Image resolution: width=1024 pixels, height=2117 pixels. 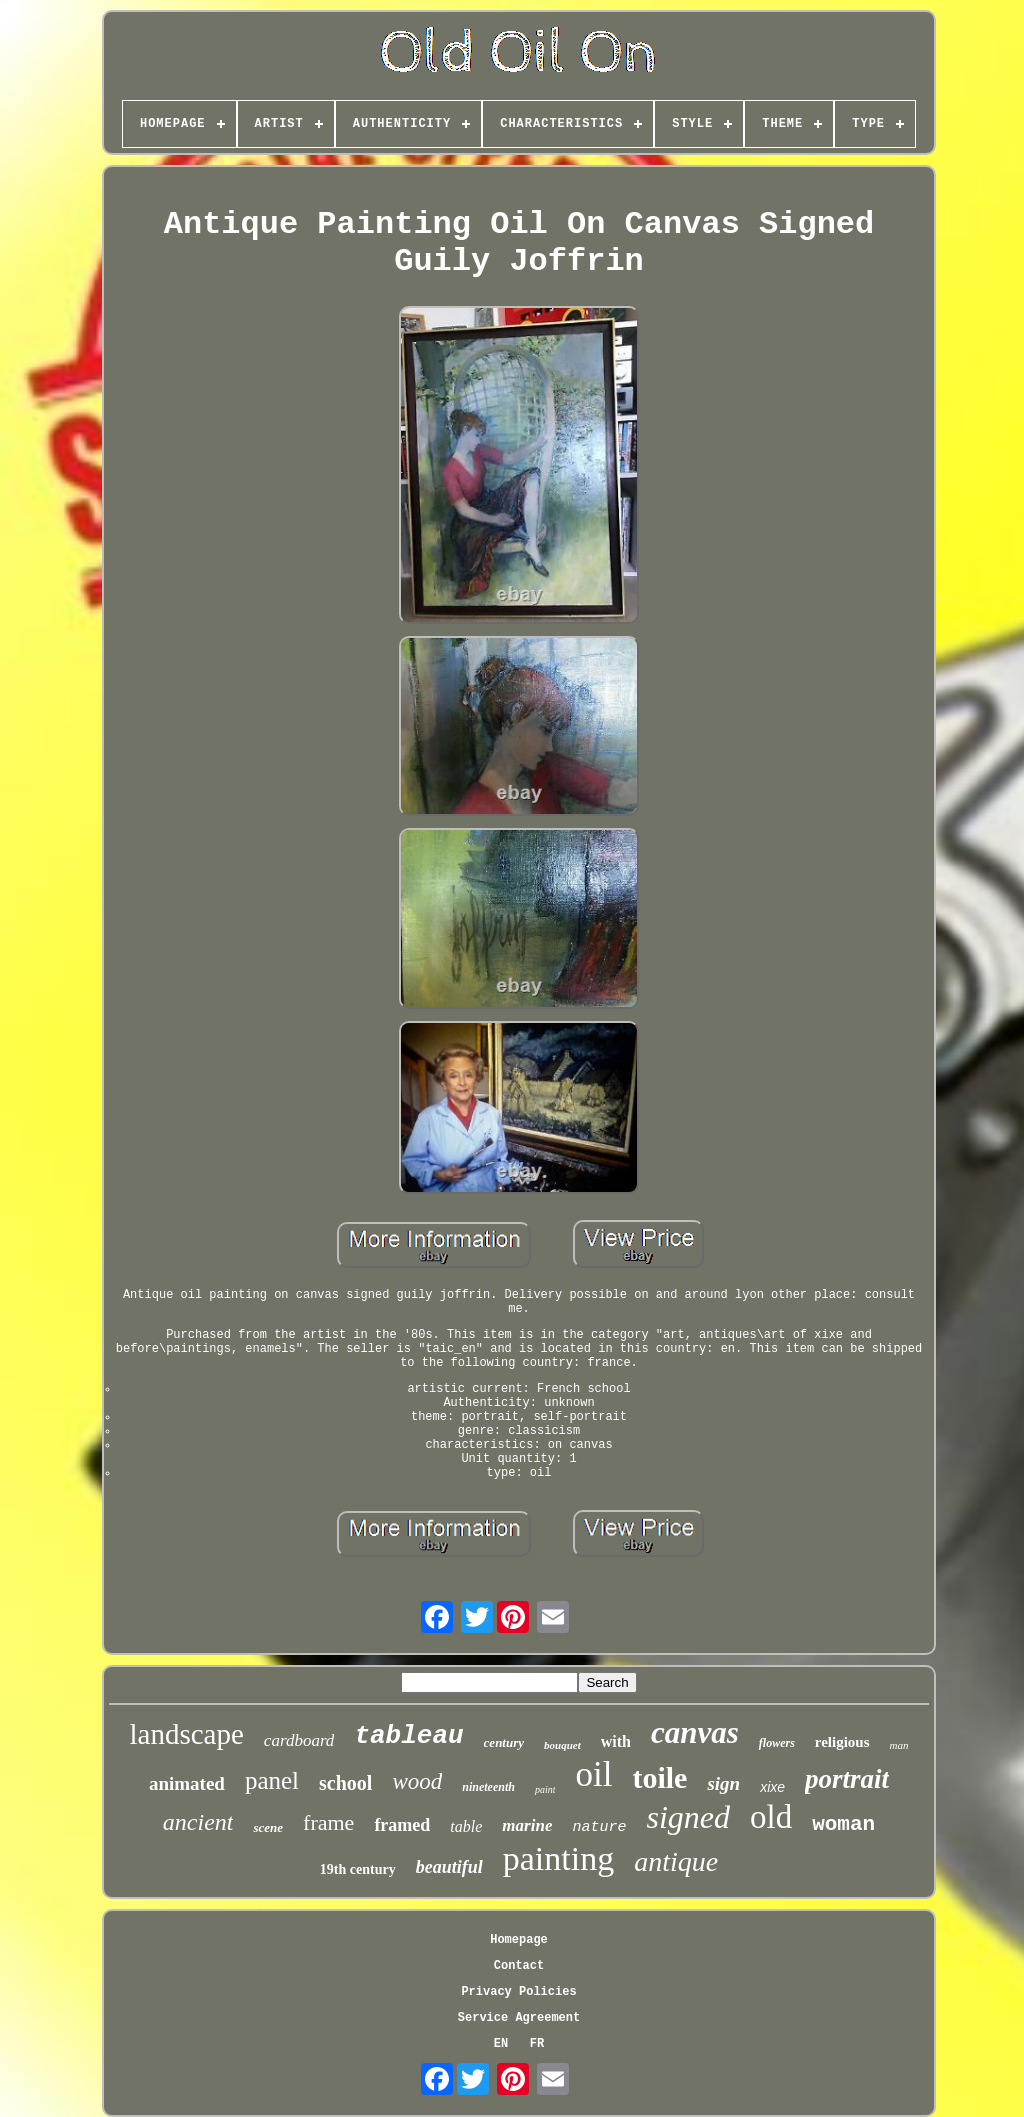 I want to click on xixe, so click(x=772, y=1787).